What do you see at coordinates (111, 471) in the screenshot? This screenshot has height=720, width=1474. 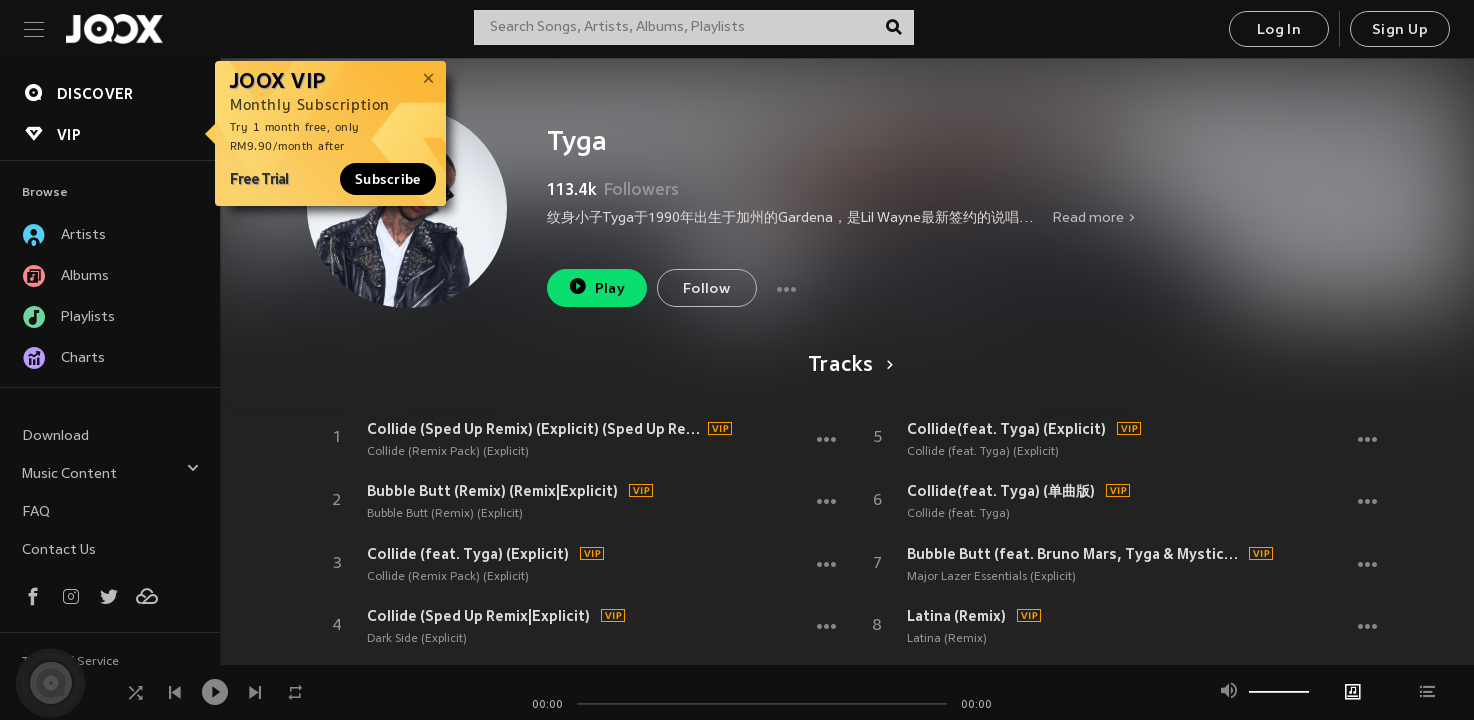 I see `Music Content` at bounding box center [111, 471].